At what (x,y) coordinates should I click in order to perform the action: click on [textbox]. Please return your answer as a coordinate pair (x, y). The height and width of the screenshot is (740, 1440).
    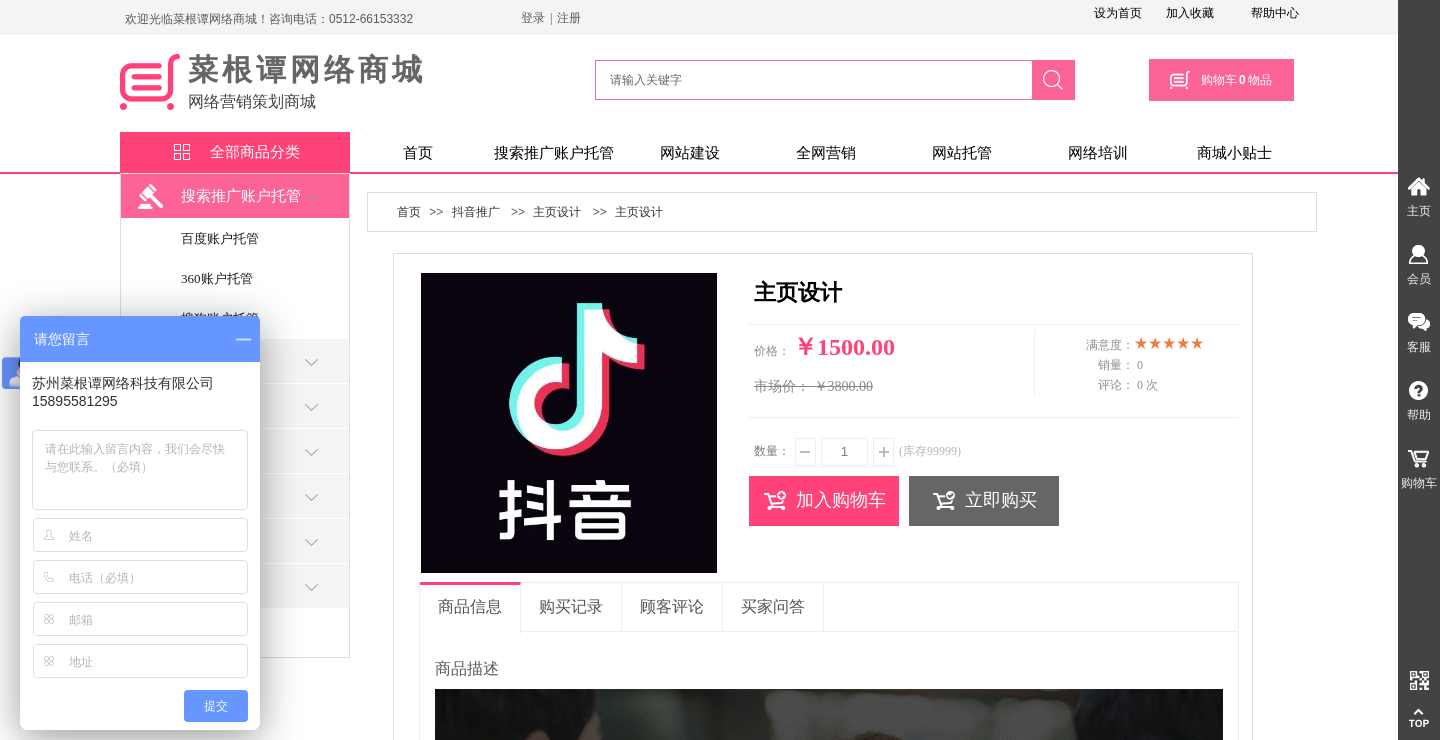
    Looking at the image, I should click on (811, 80).